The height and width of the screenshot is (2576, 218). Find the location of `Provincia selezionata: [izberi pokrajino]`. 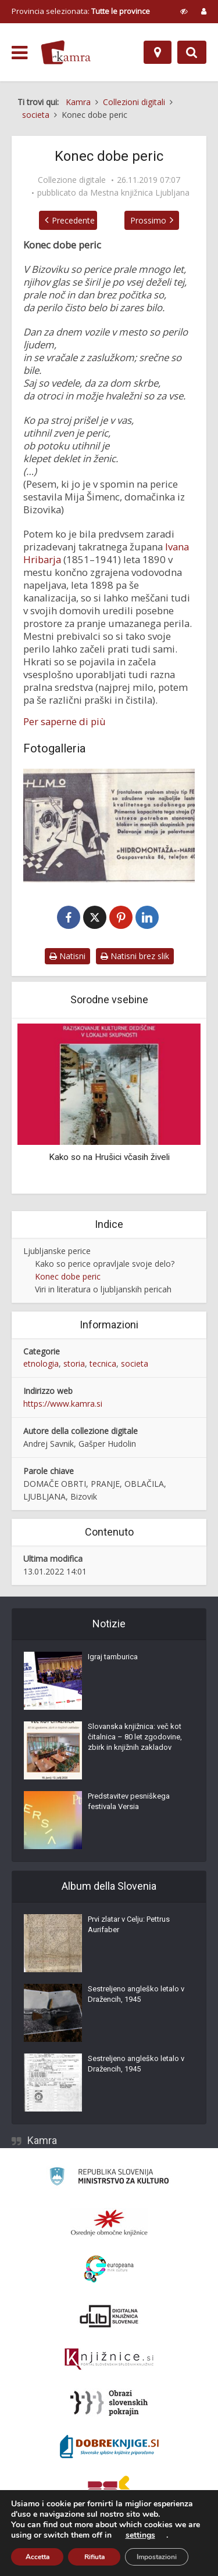

Provincia selezionata: [izberi pokrajino] is located at coordinates (81, 11).